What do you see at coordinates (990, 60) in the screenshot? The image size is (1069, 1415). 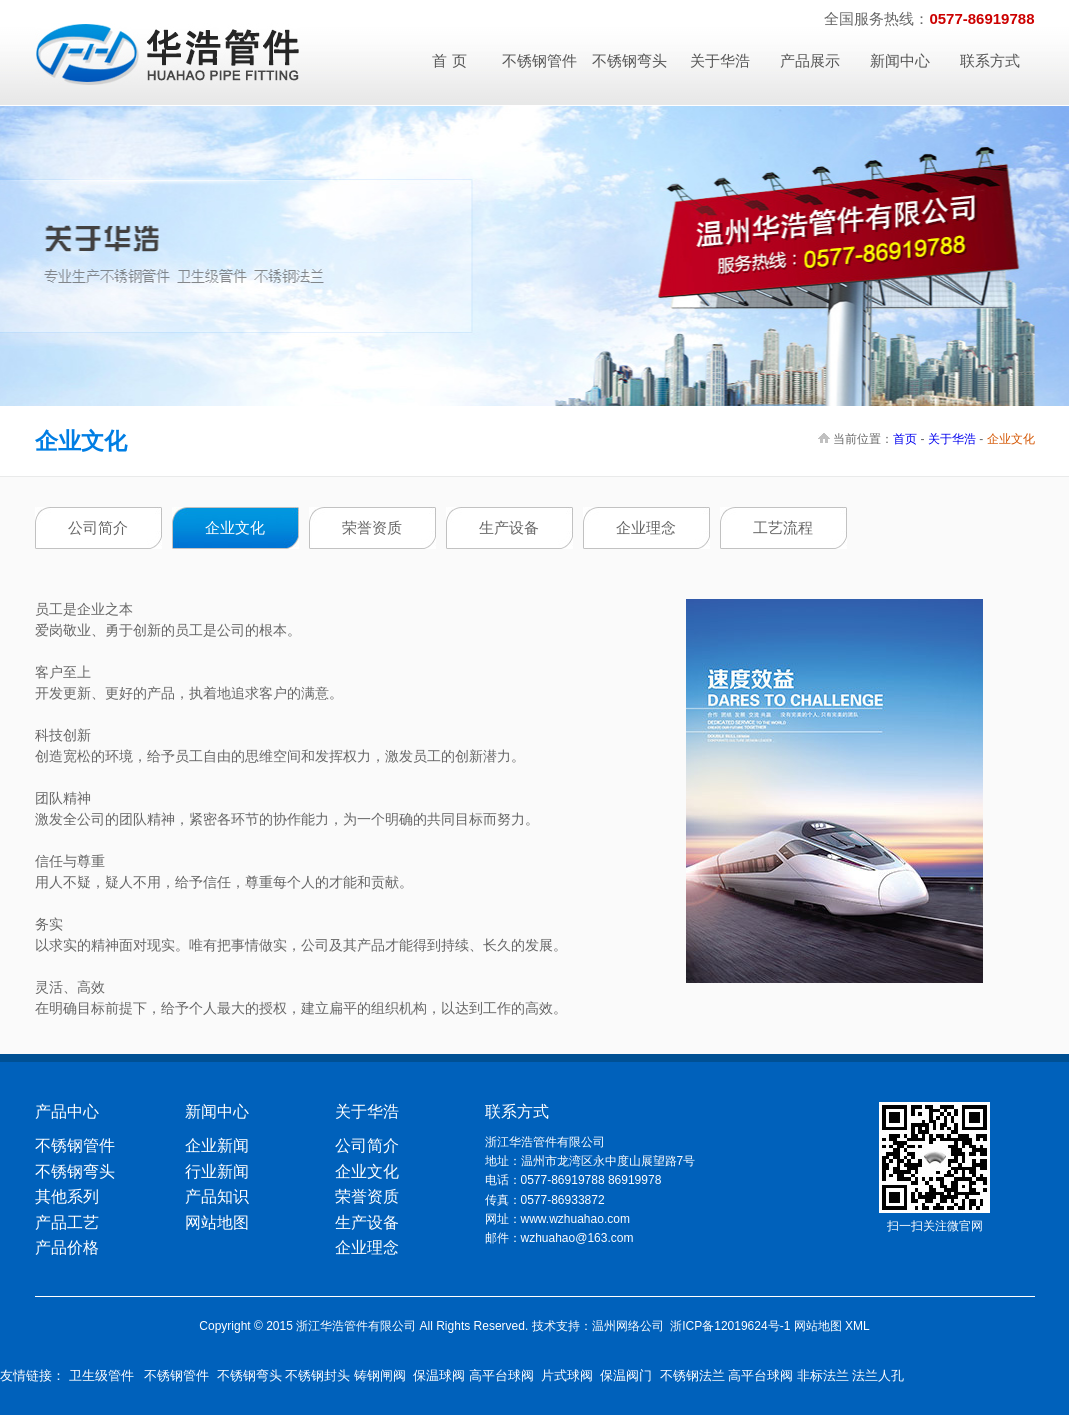 I see `联系方式` at bounding box center [990, 60].